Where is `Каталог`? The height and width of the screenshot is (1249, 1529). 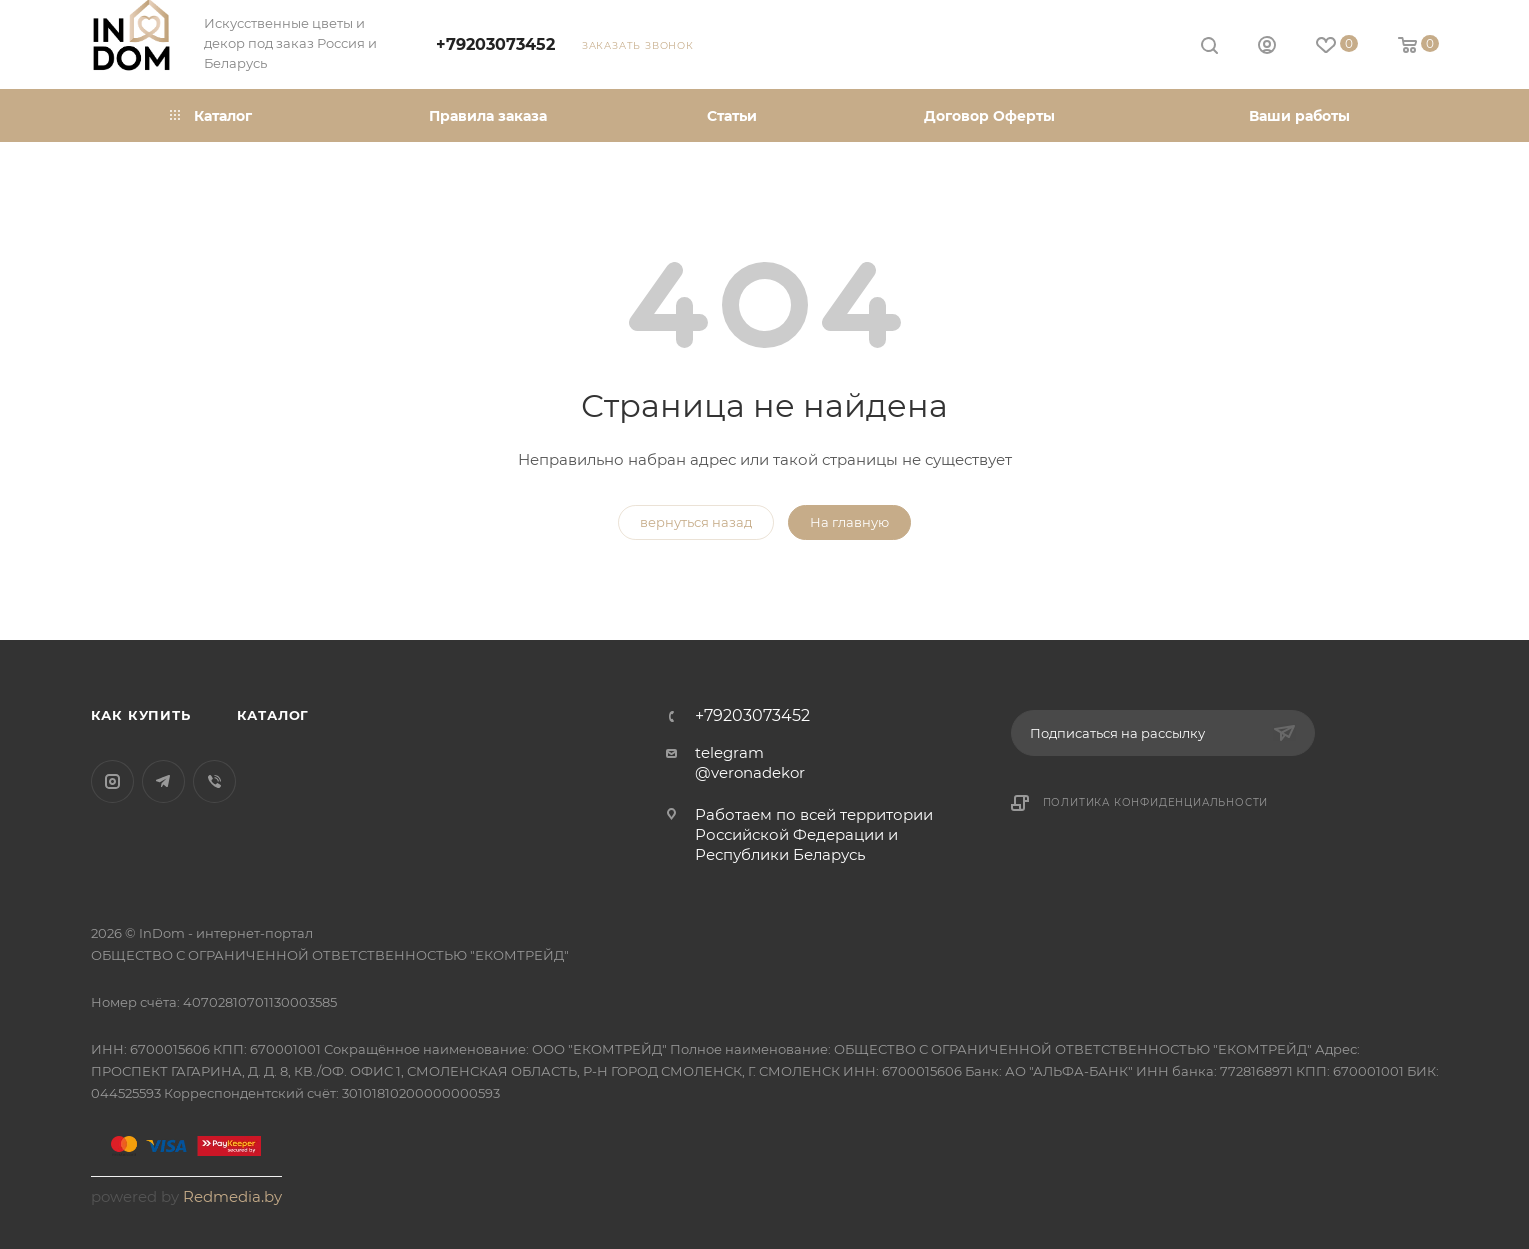 Каталог is located at coordinates (273, 715).